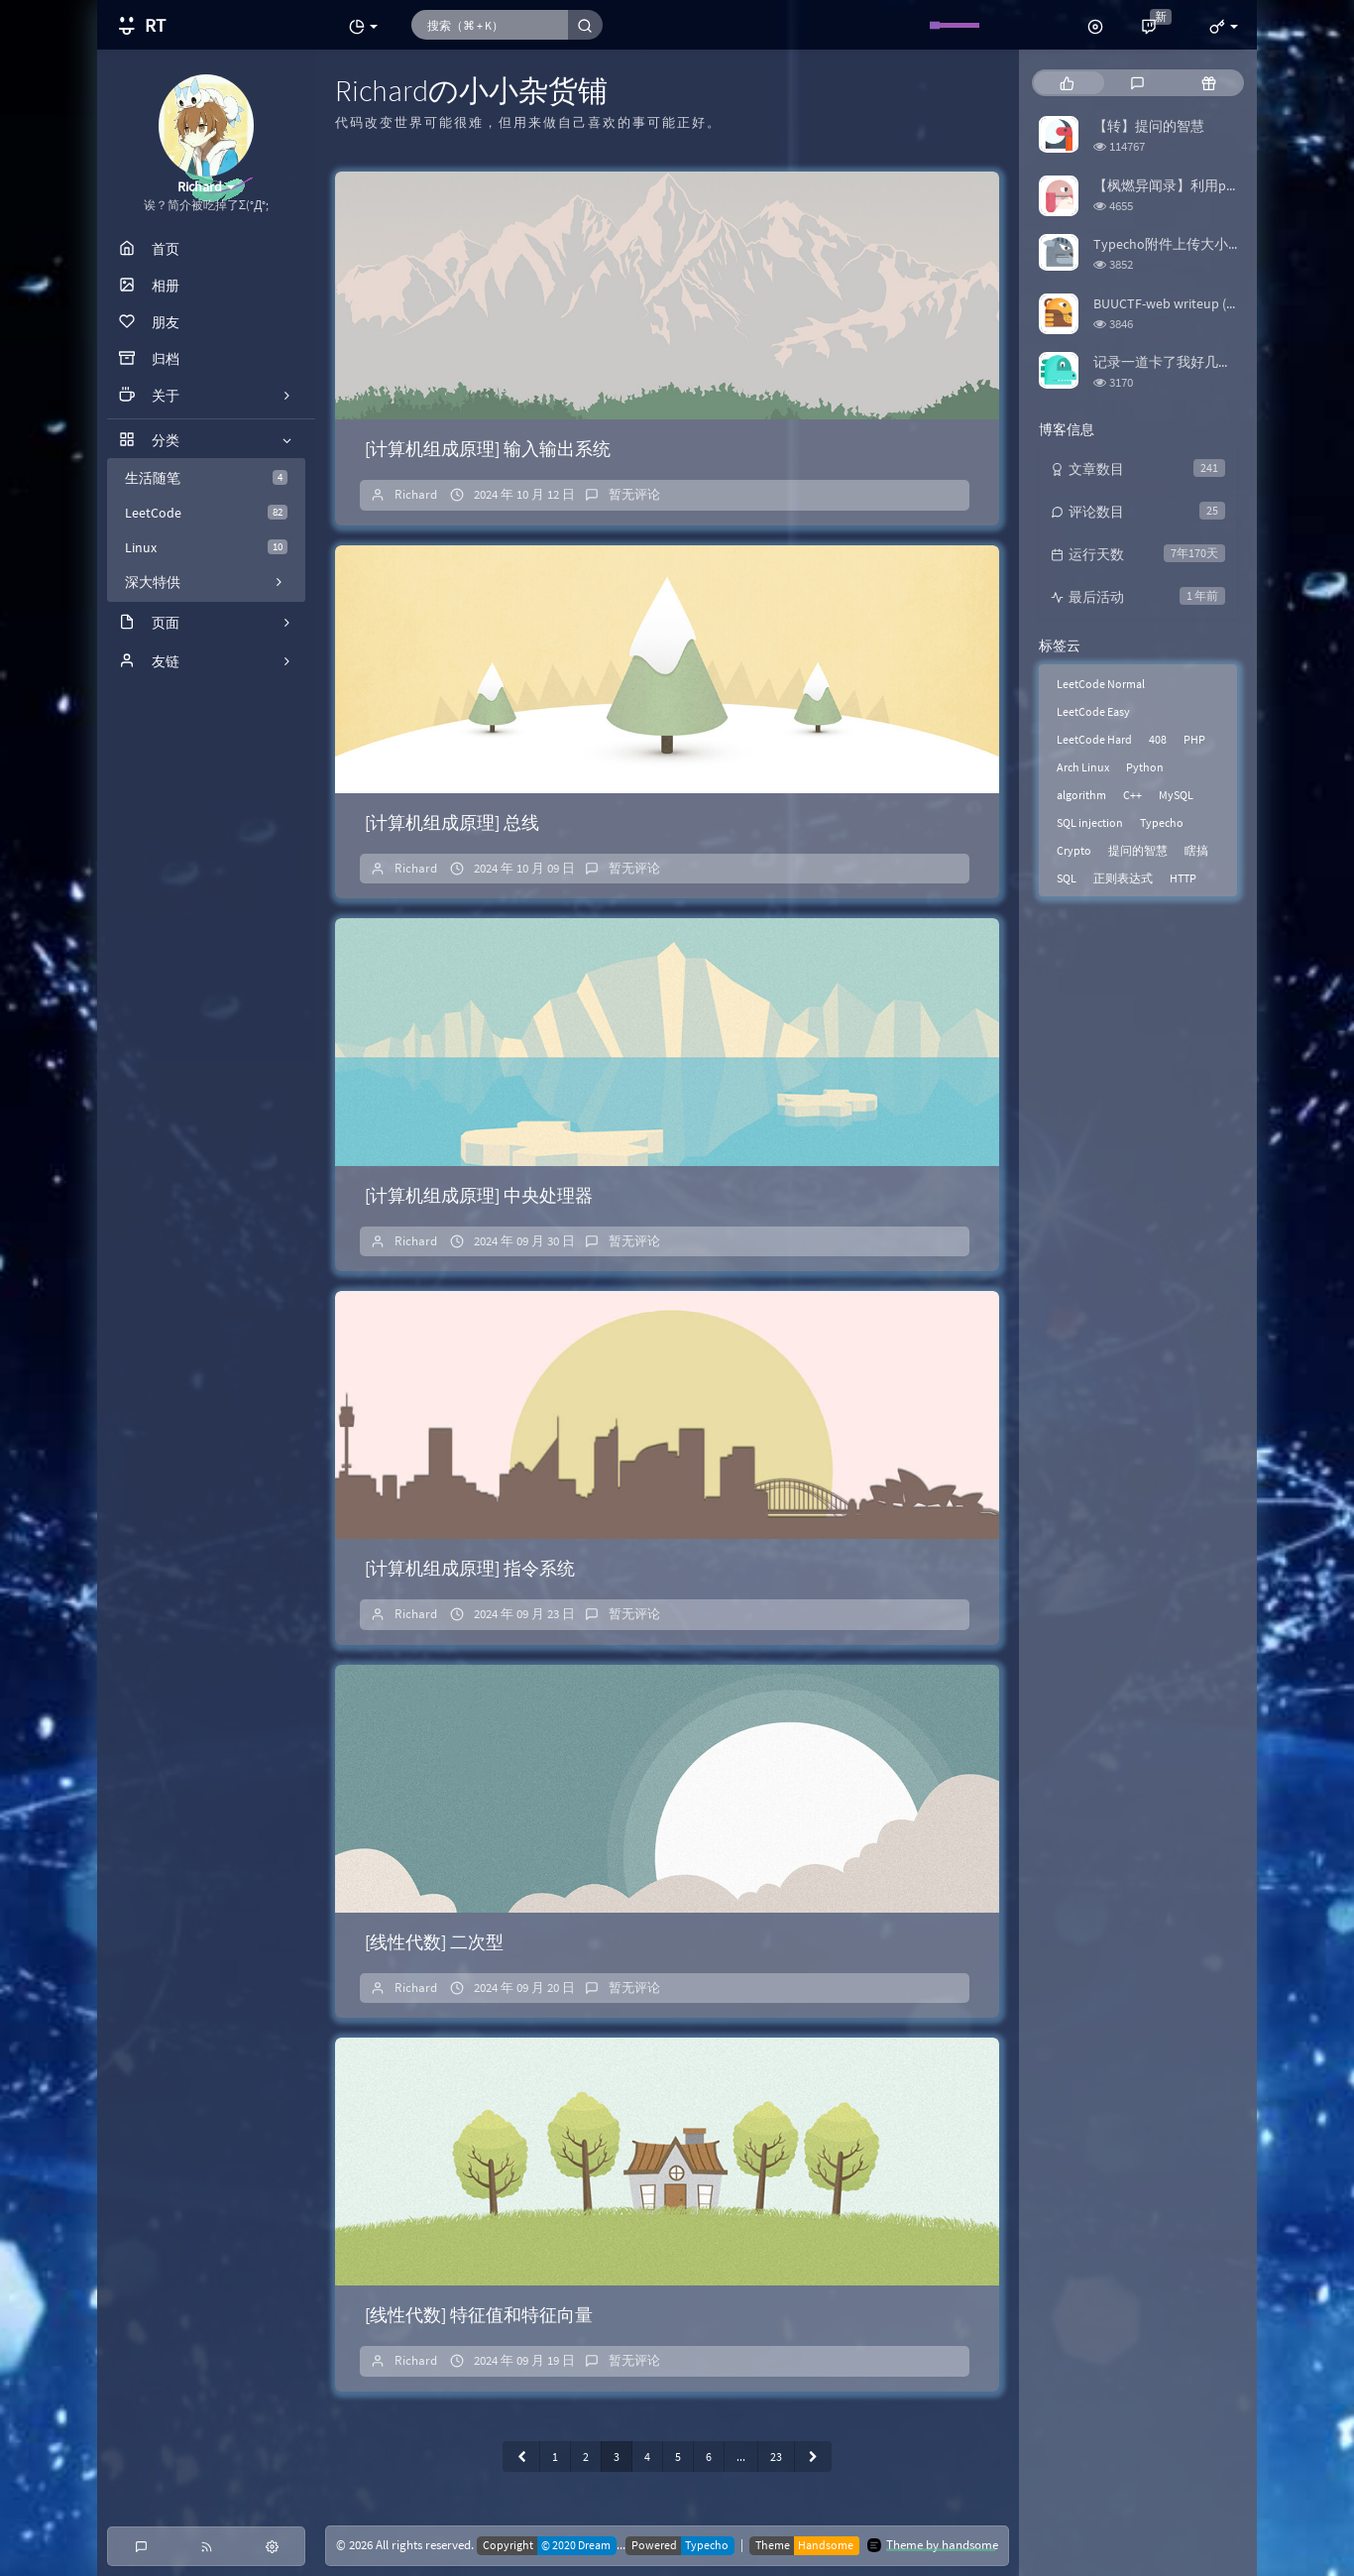  Describe the element at coordinates (1158, 739) in the screenshot. I see `408` at that location.